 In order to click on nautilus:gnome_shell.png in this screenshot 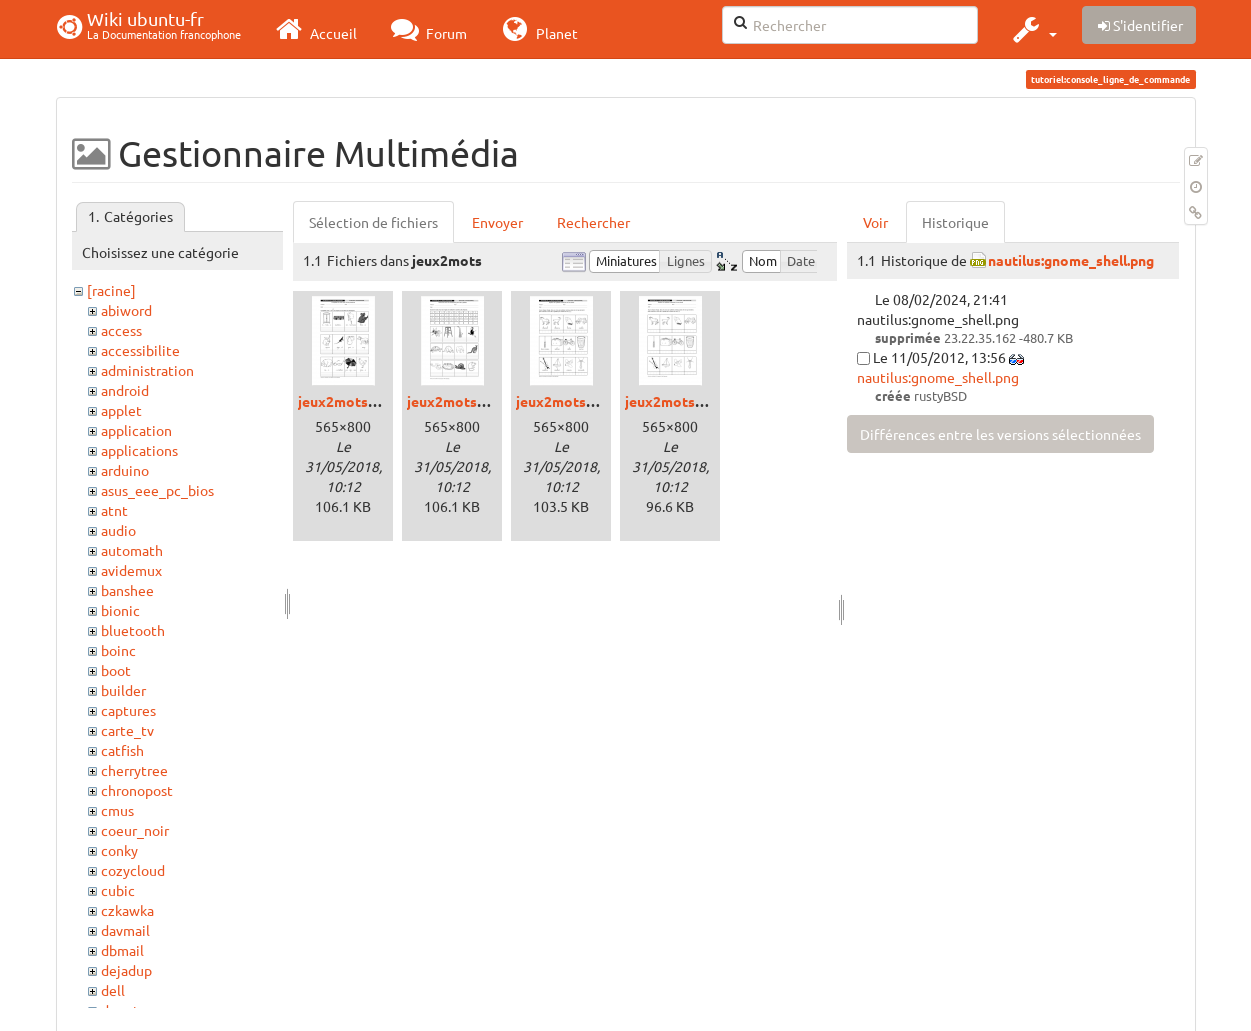, I will do `click(1071, 260)`.